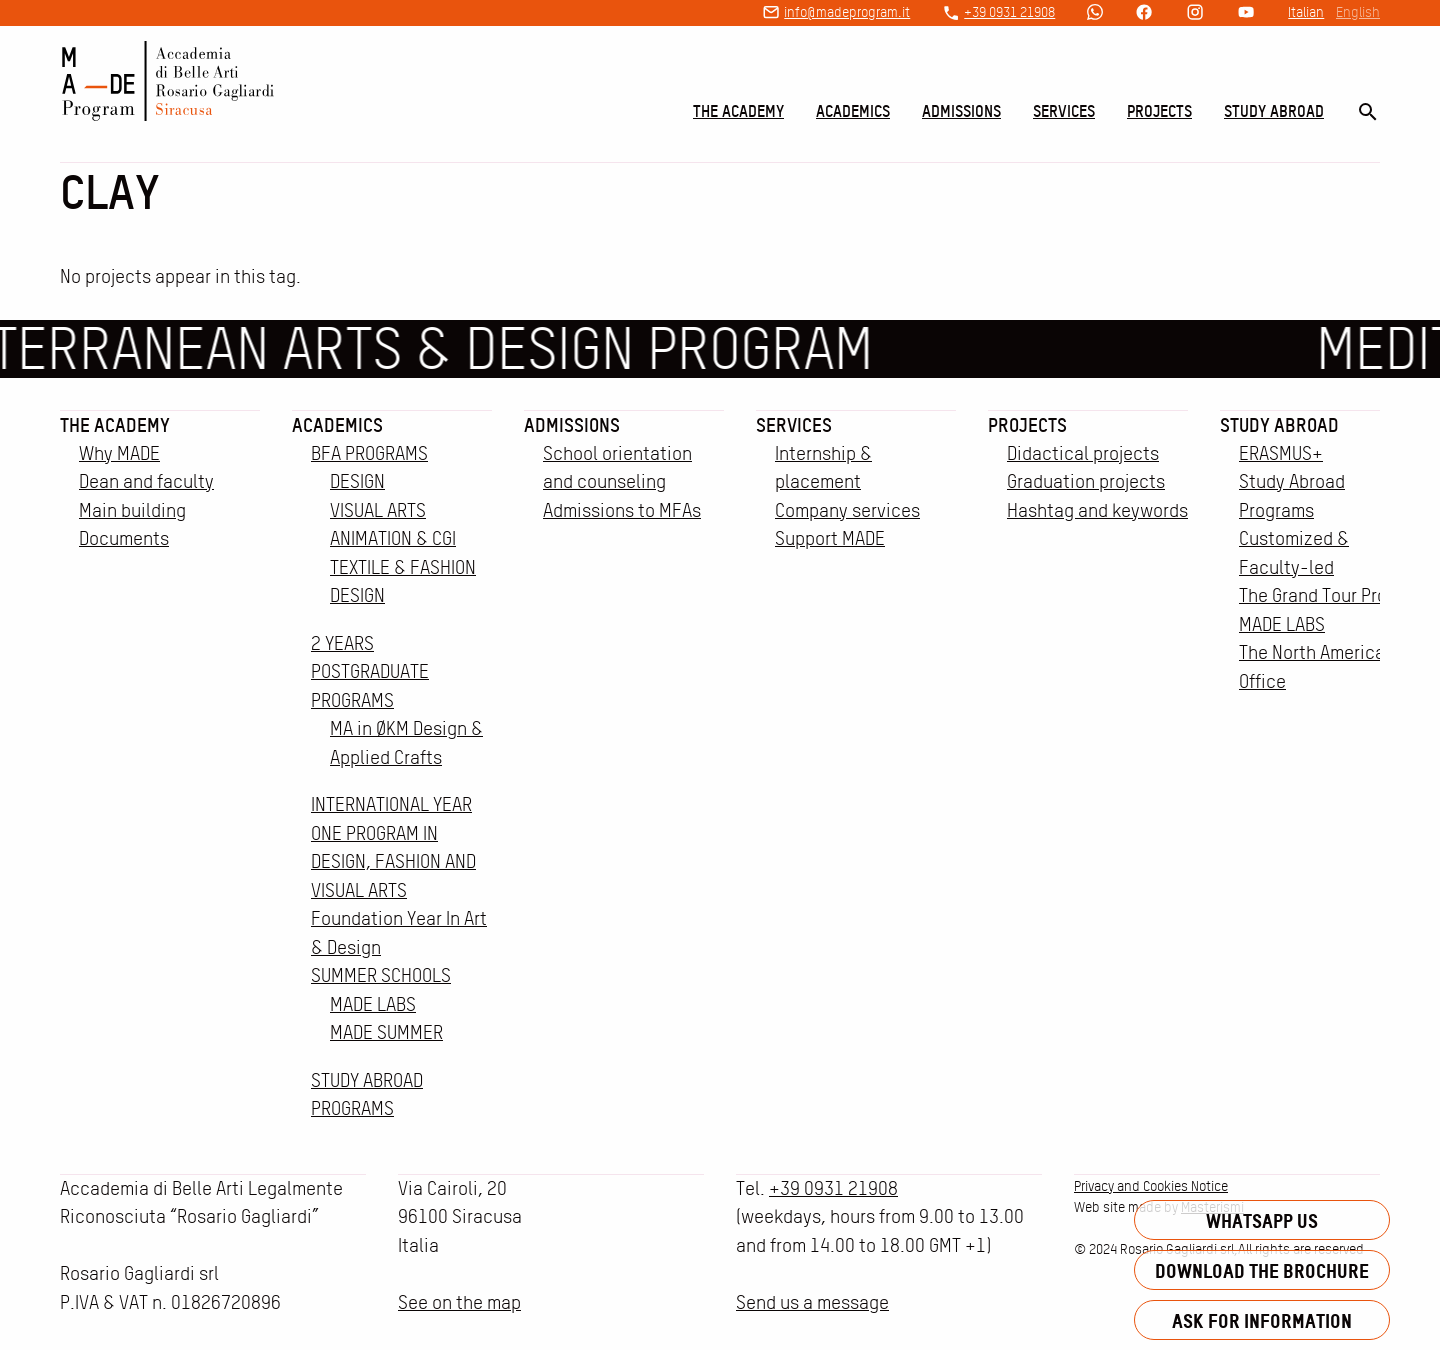 Image resolution: width=1440 pixels, height=1350 pixels. Describe the element at coordinates (124, 538) in the screenshot. I see `Documents` at that location.